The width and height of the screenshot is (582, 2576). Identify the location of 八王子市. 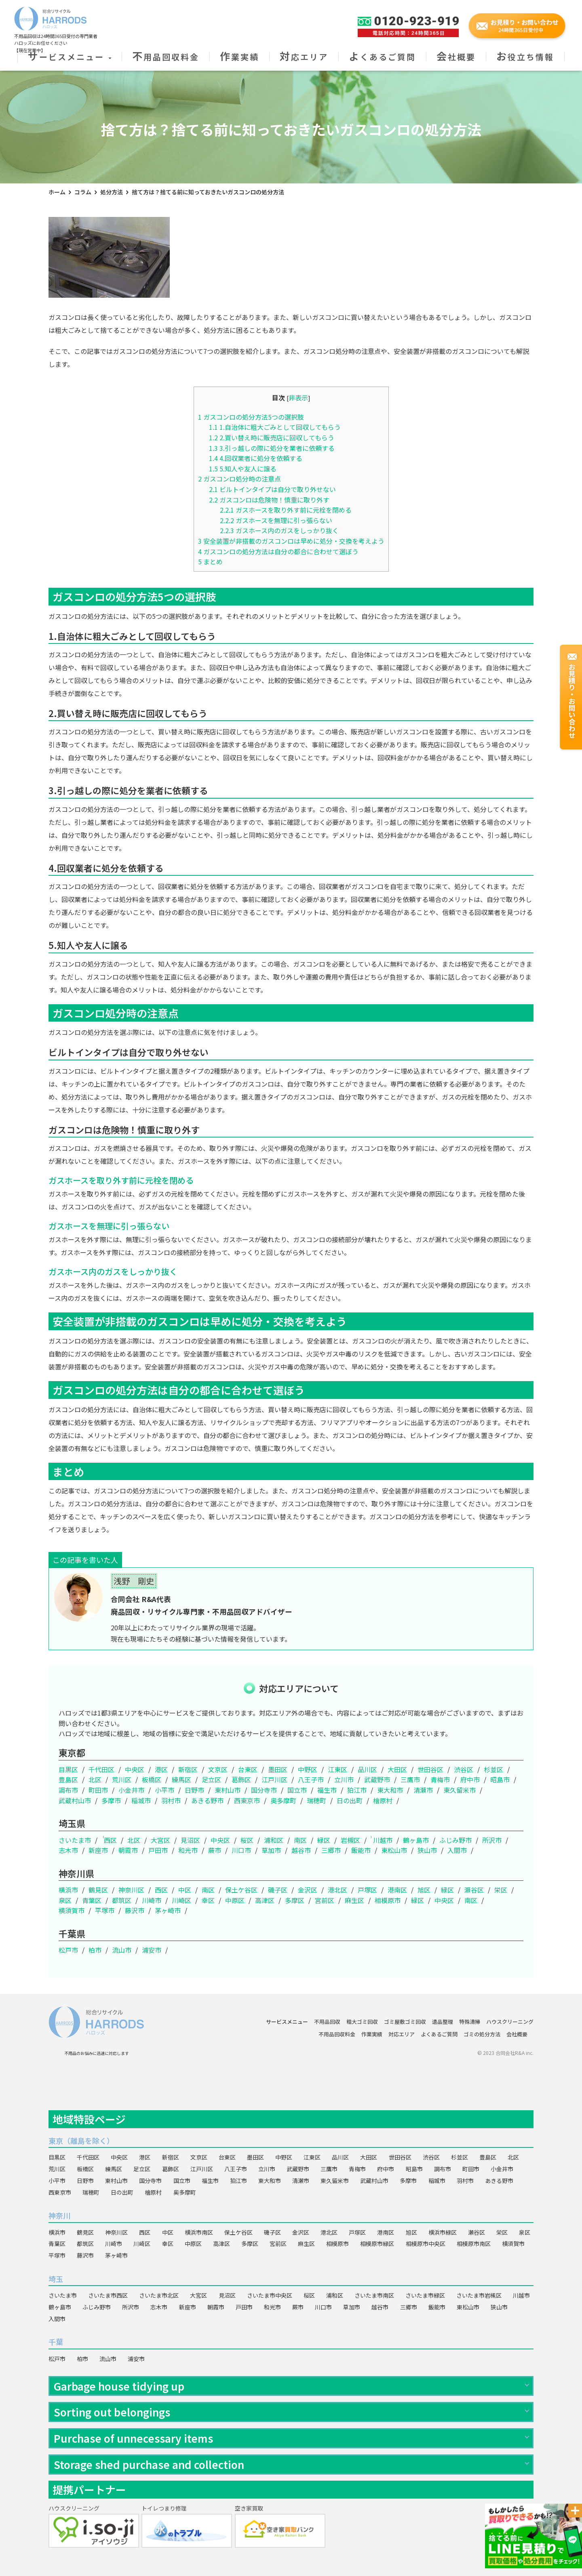
(311, 1779).